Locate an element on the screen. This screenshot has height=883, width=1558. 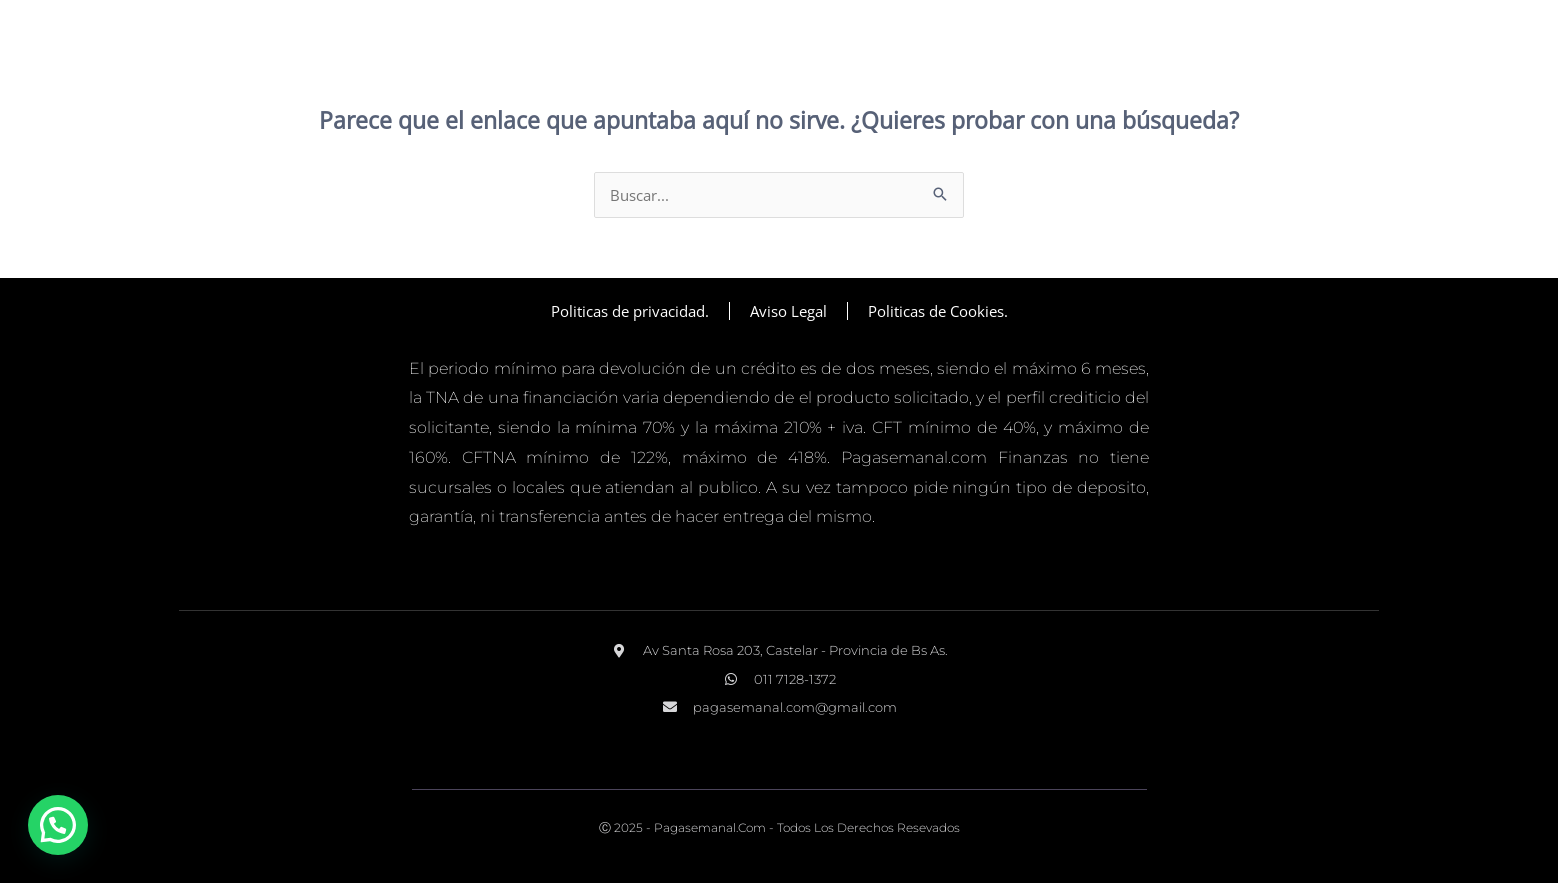
Politicas de Cookies. is located at coordinates (938, 311).